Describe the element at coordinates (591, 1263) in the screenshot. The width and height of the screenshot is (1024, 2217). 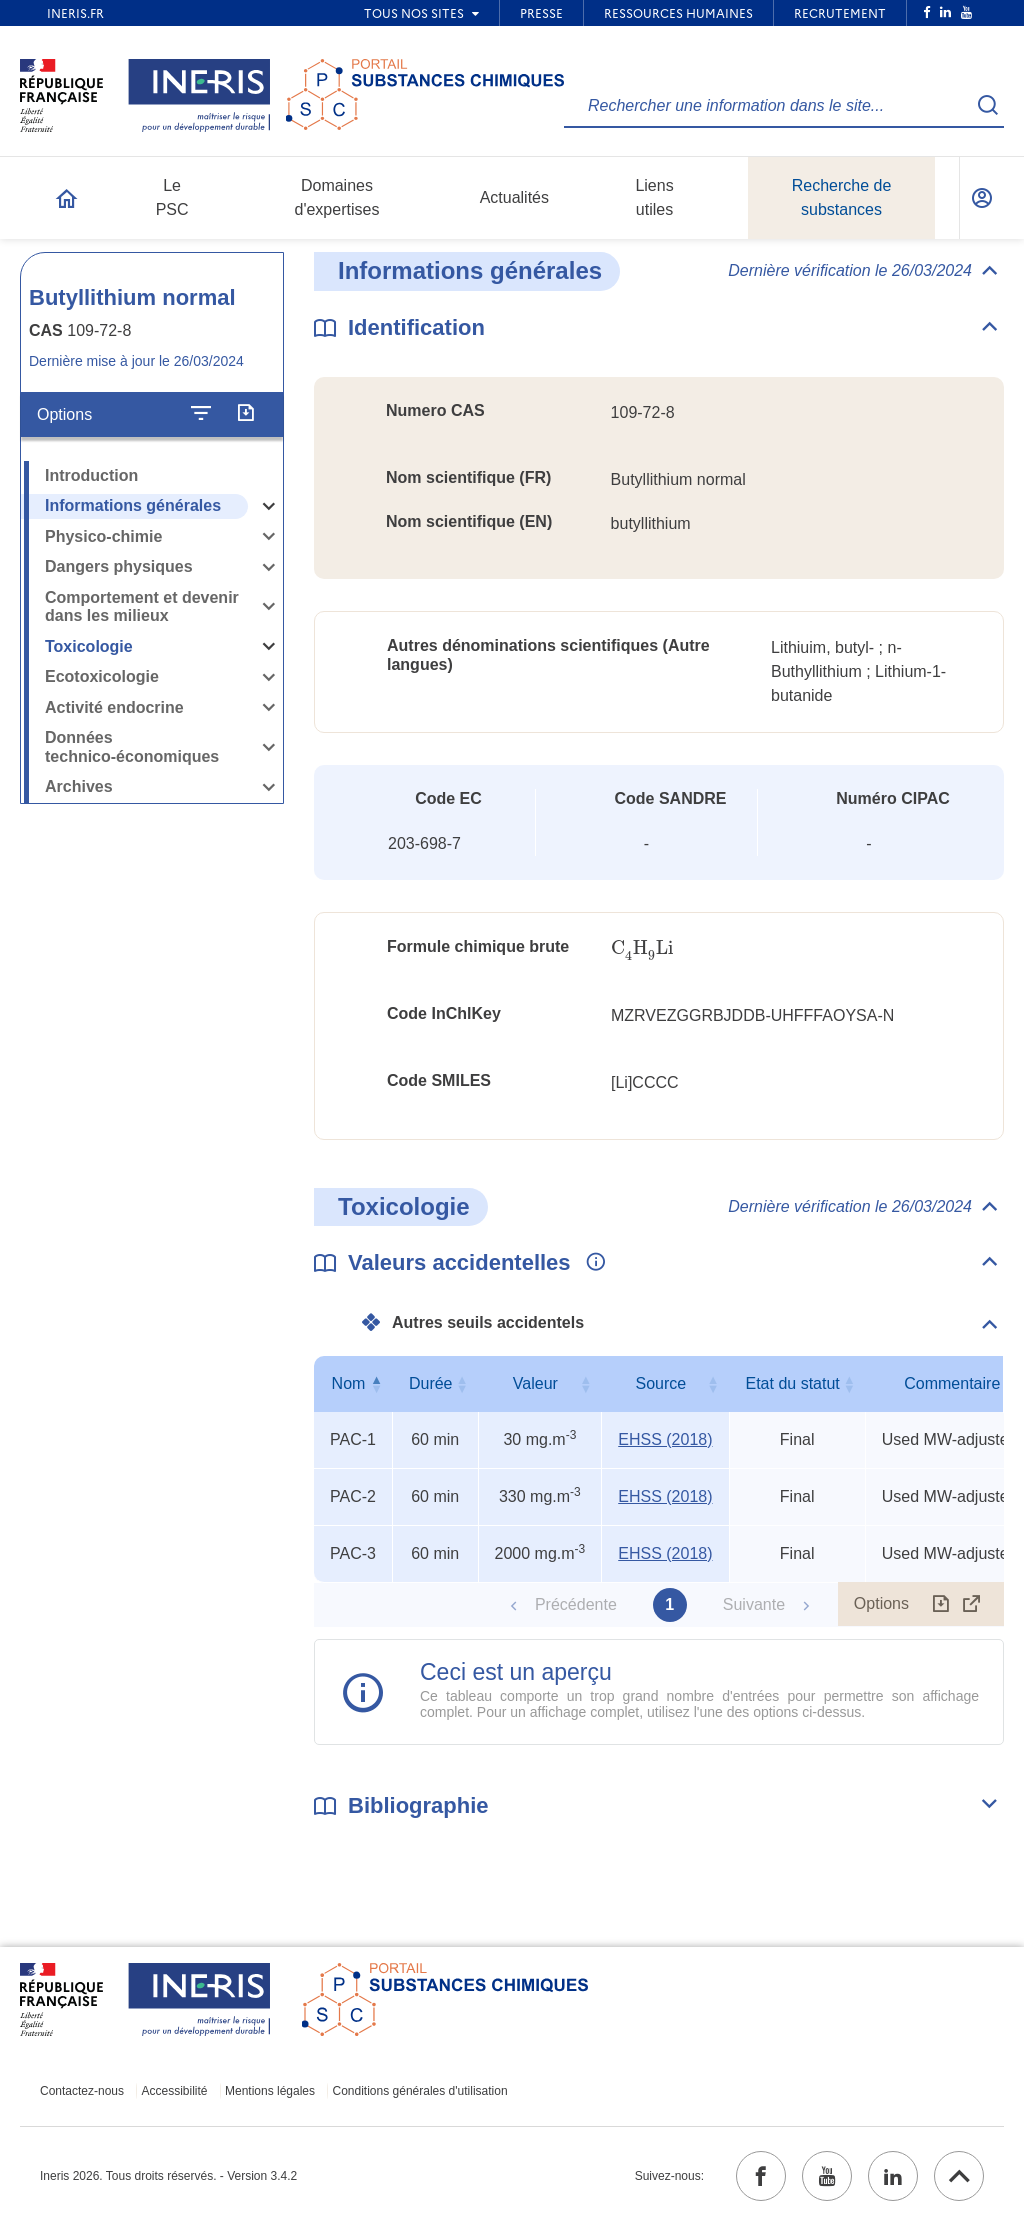
I see `[Voir les informations complémentaires]` at that location.